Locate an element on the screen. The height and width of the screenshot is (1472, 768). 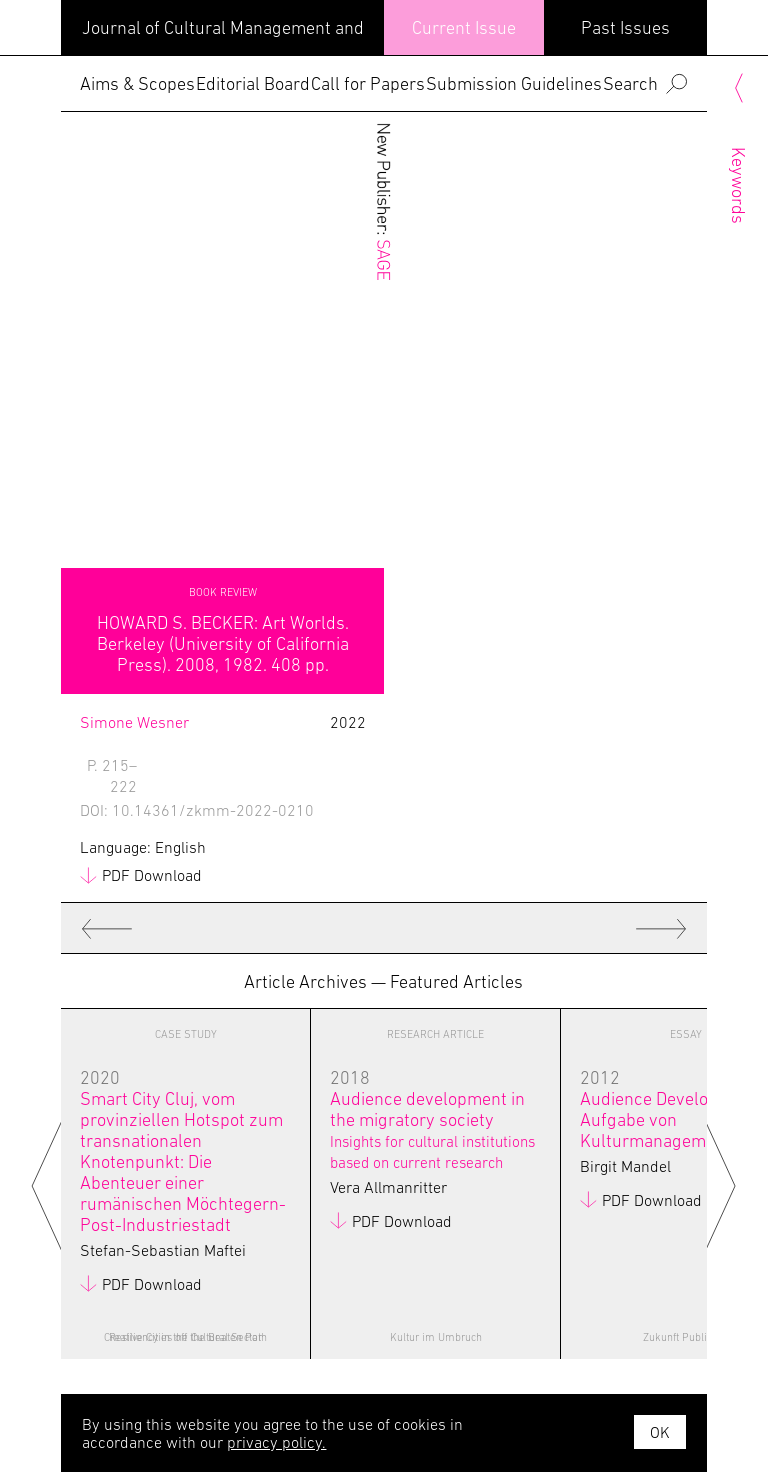
Current Issue is located at coordinates (464, 27).